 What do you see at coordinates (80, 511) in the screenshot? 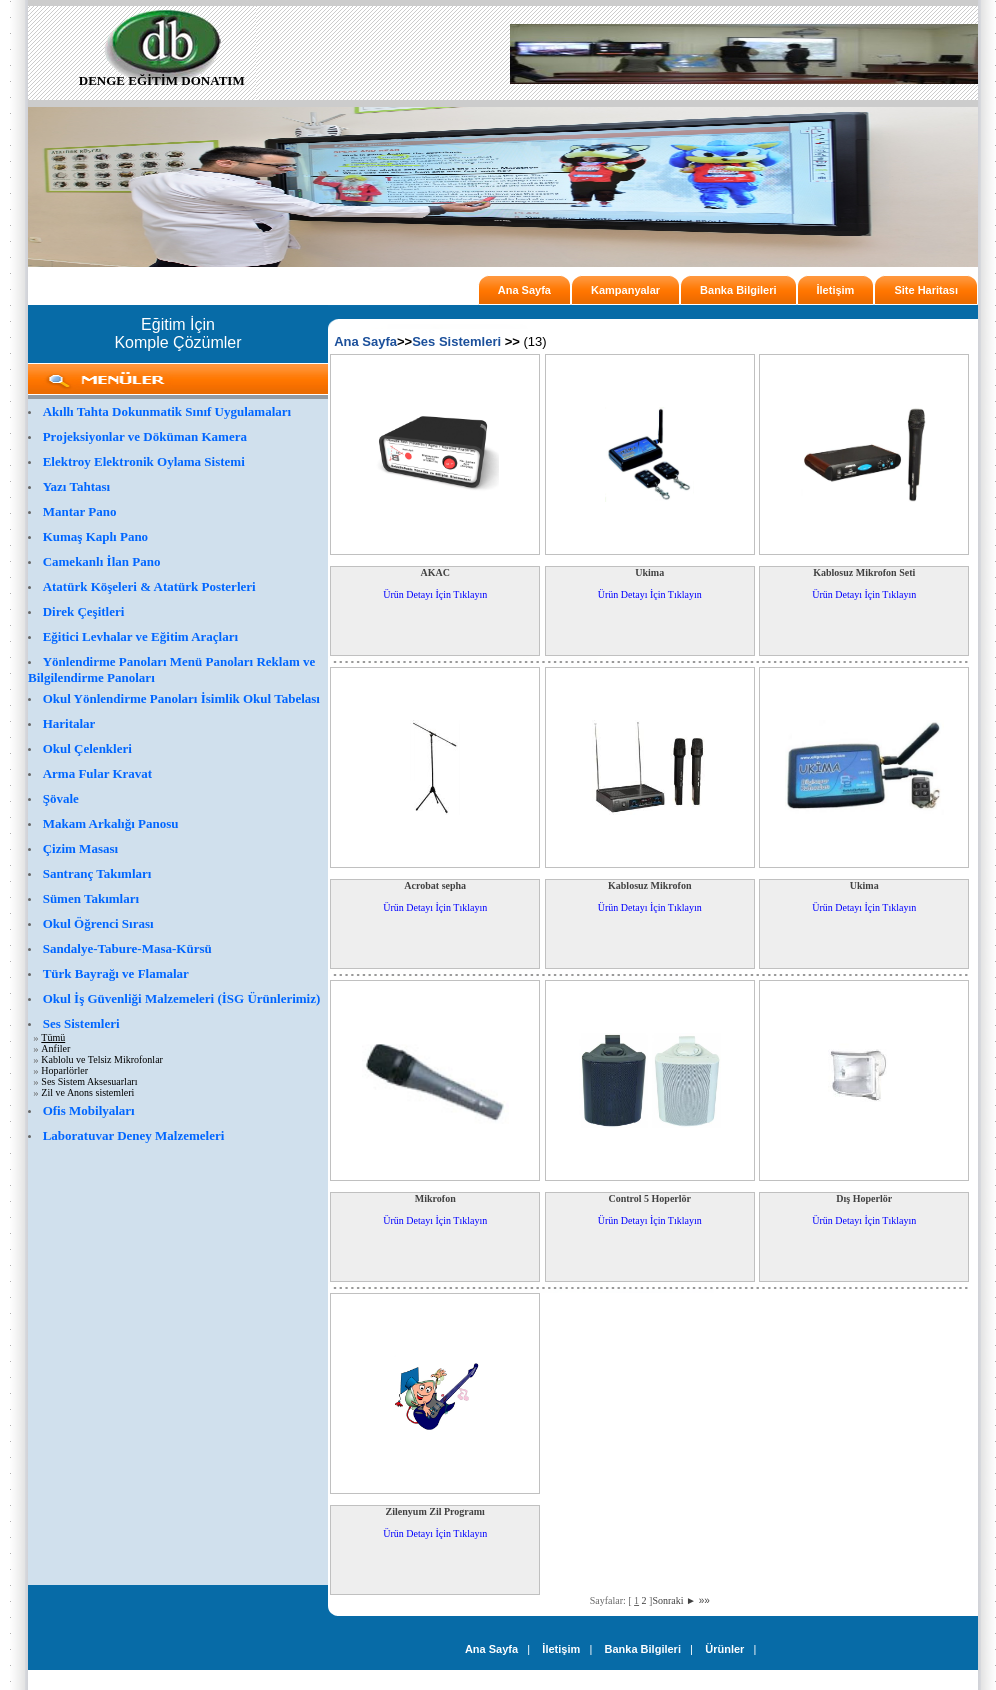
I see `Mantar Pano` at bounding box center [80, 511].